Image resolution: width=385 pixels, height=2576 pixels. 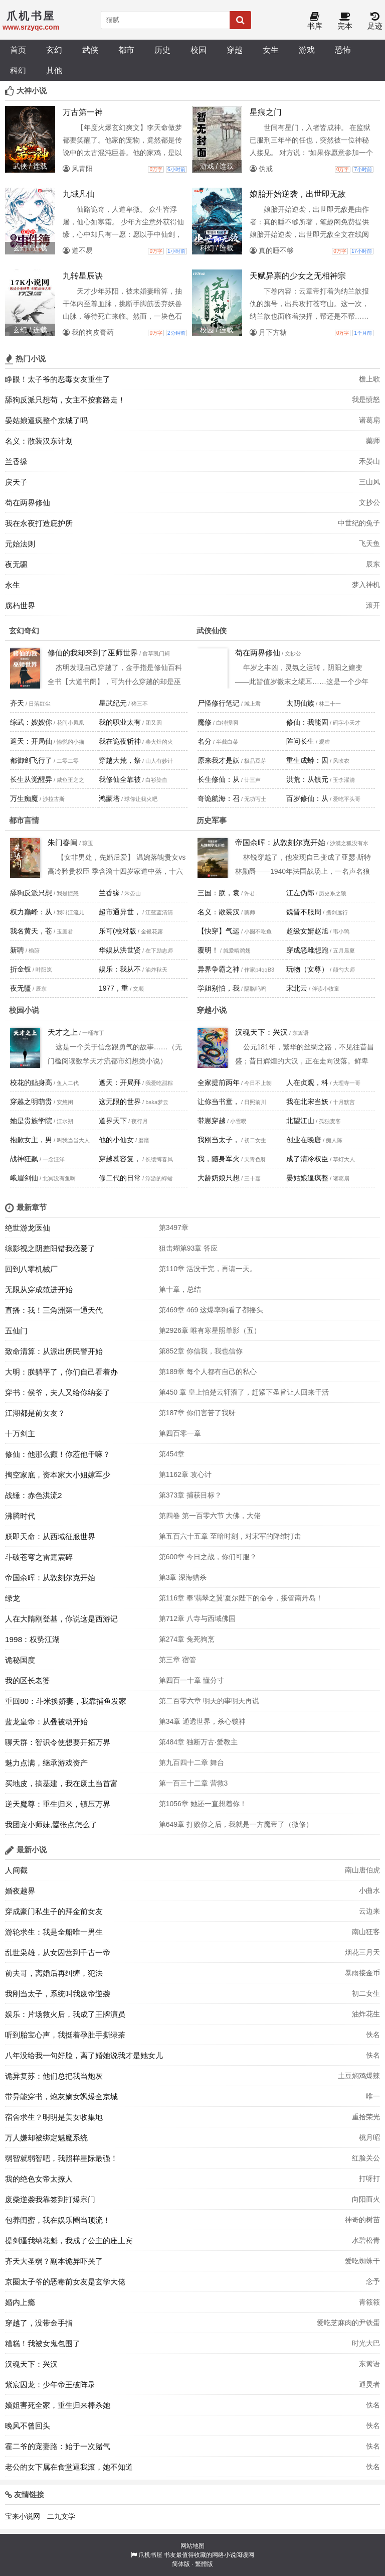 I want to click on 穿越了，没带金手指, so click(x=39, y=2323).